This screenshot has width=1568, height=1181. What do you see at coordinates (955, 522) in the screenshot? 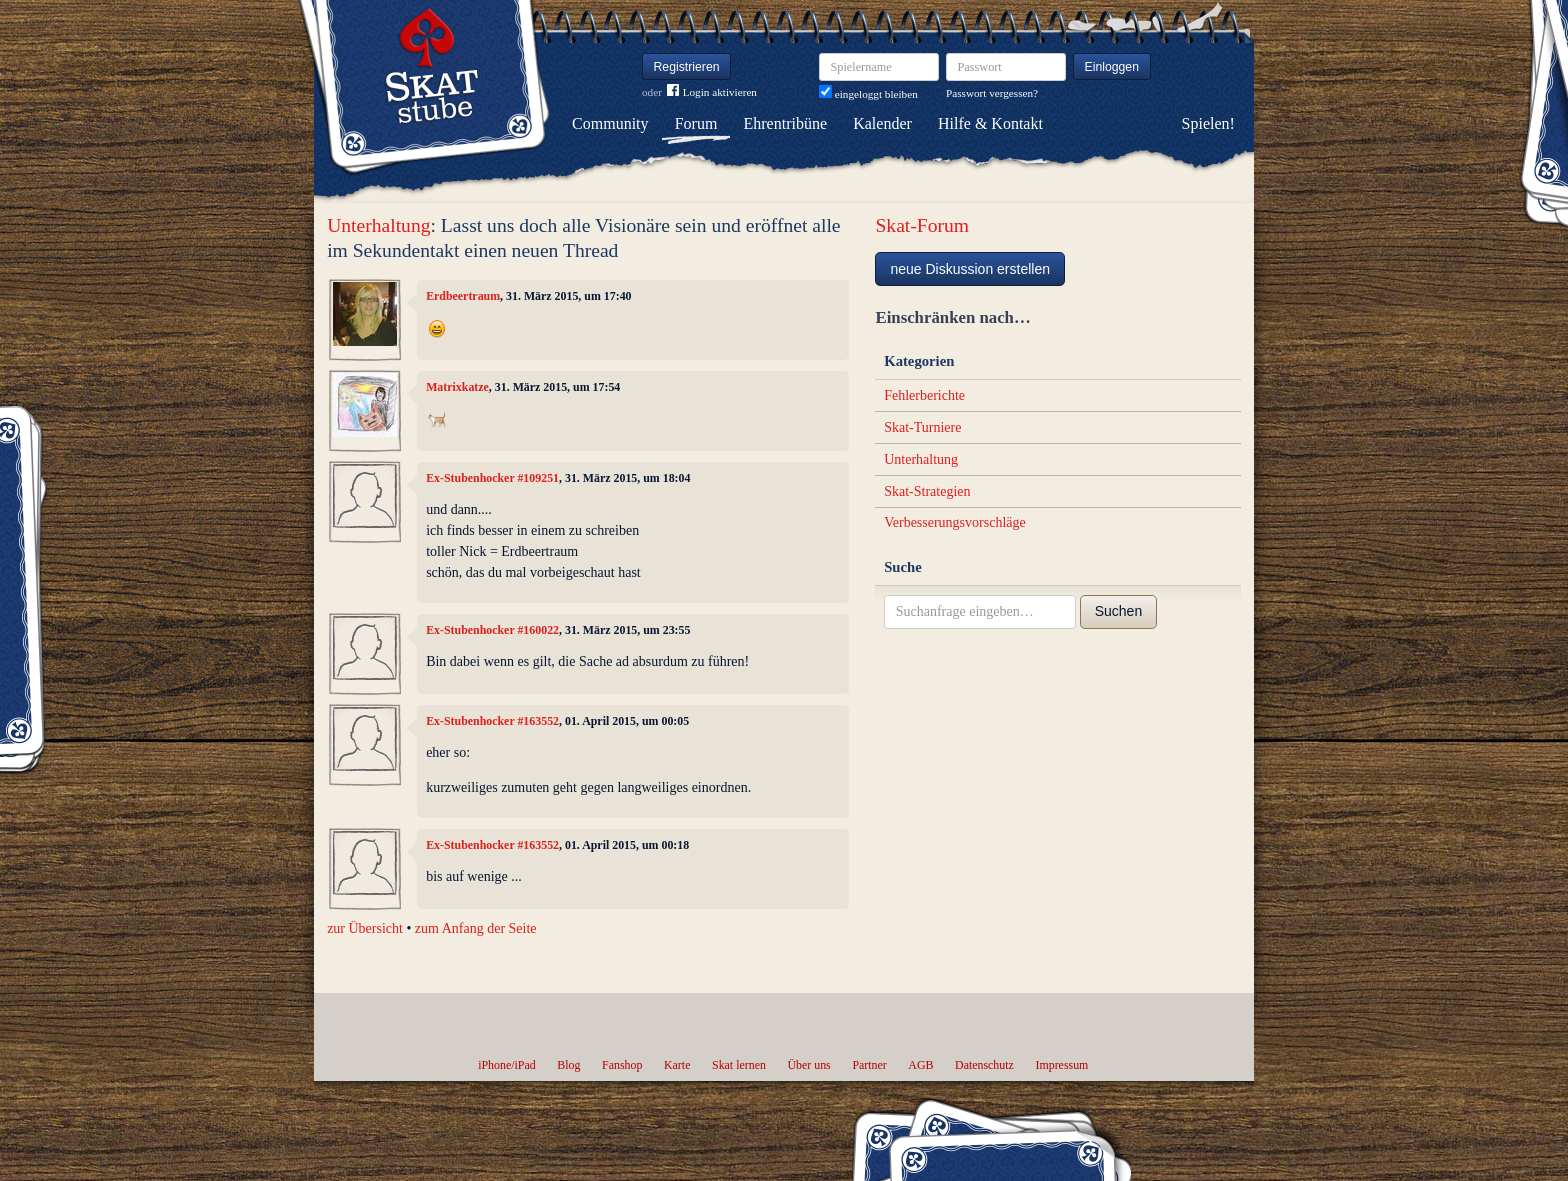
I see `Verbesserungsvorschläge` at bounding box center [955, 522].